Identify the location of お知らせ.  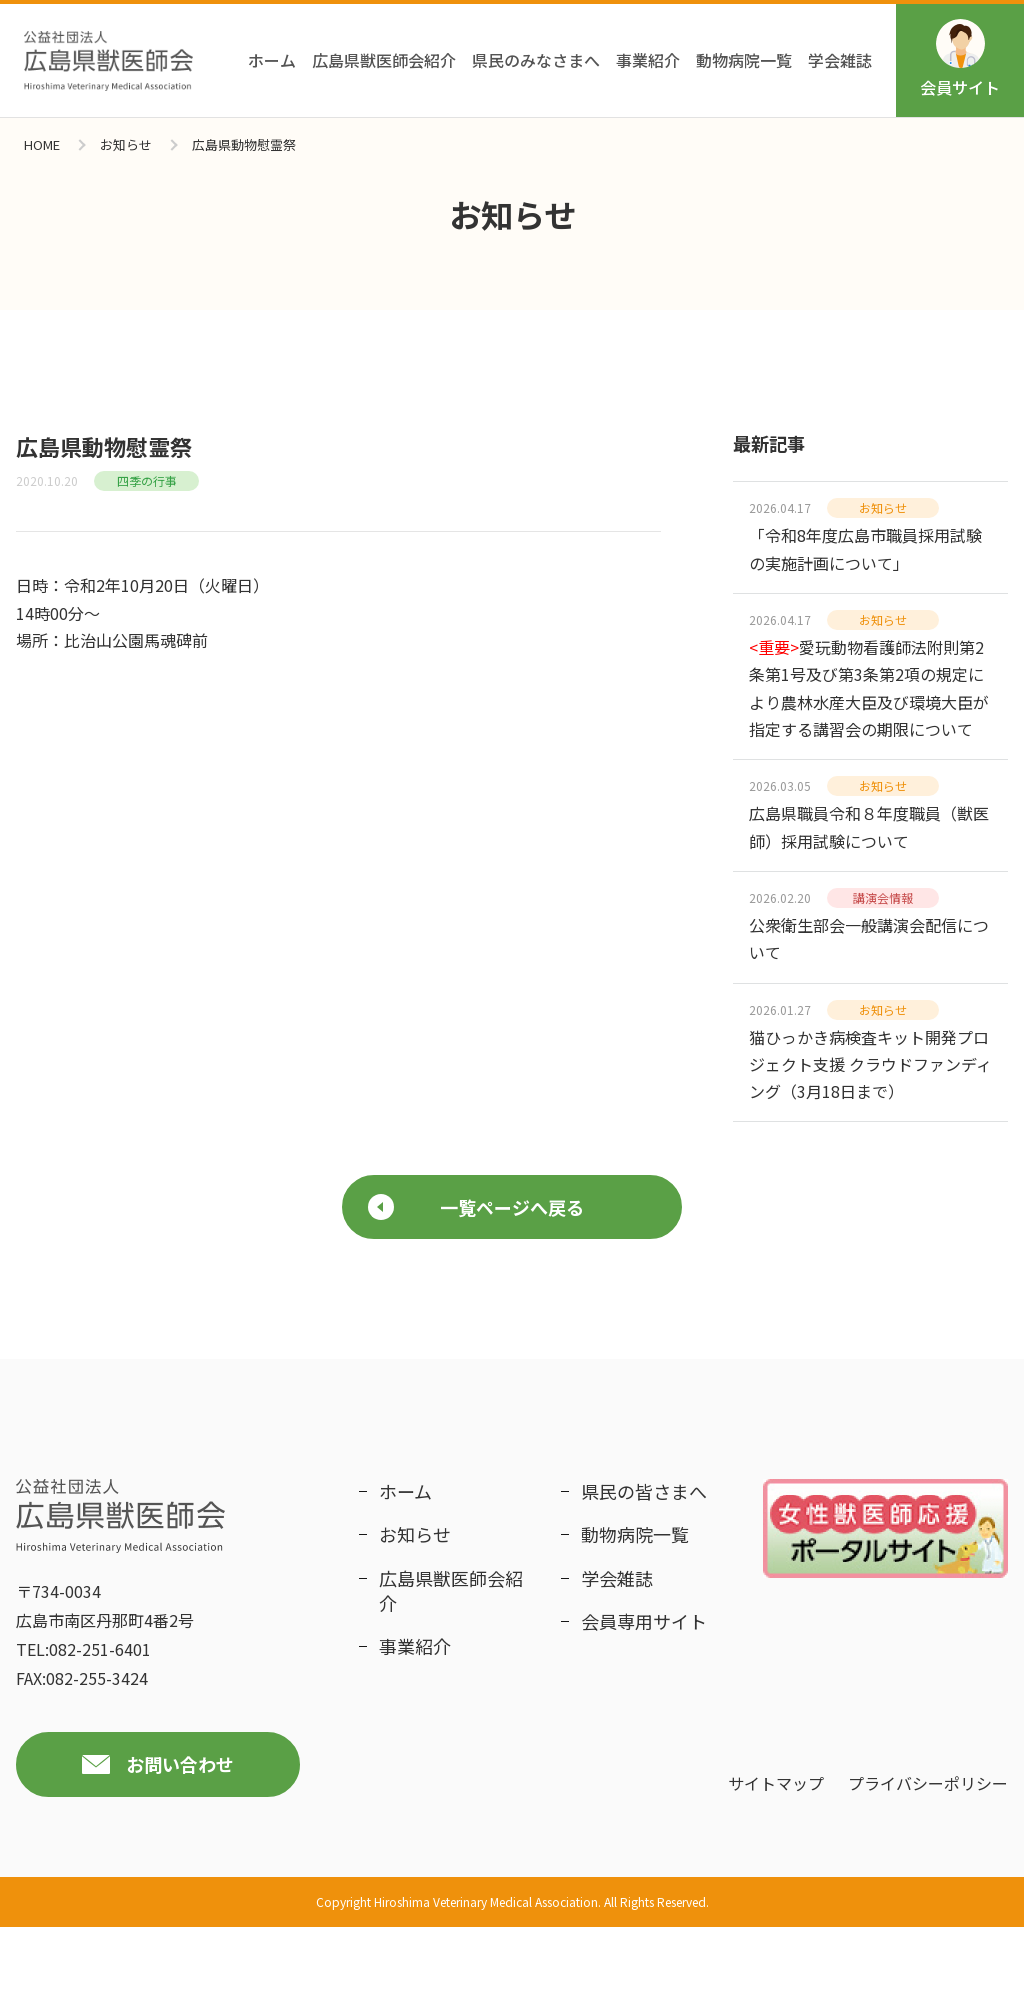
(126, 144).